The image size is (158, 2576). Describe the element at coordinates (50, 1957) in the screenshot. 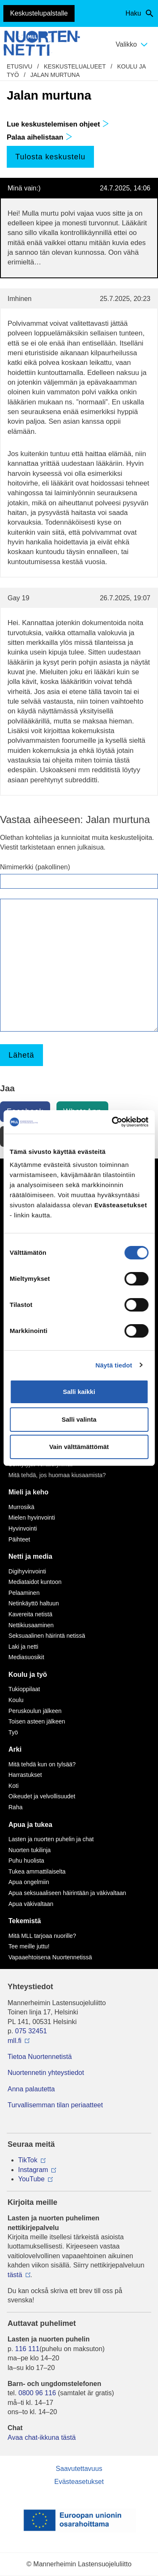

I see `Vapaaehtoisena Nuortennetissä` at that location.